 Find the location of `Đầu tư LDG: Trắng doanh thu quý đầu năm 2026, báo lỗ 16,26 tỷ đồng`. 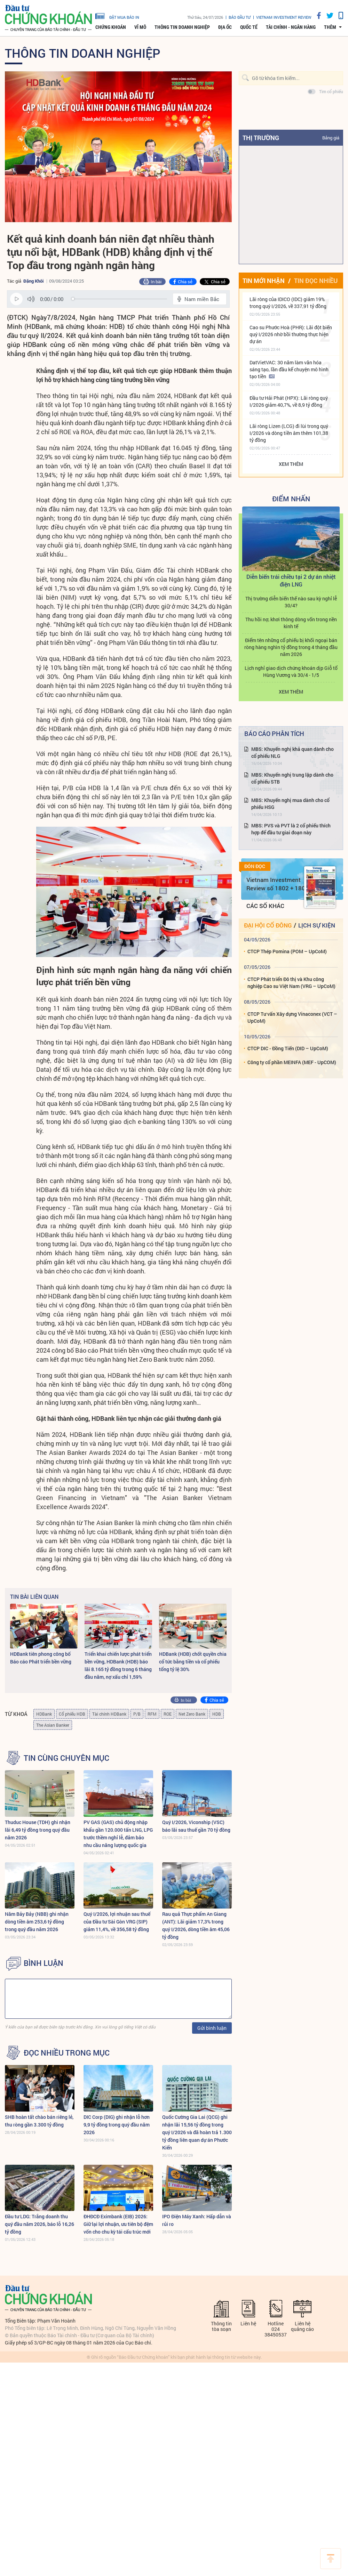

Đầu tư LDG: Trắng doanh thu quý đầu năm 2026, báo lỗ 16,26 tỷ đồng is located at coordinates (39, 2224).